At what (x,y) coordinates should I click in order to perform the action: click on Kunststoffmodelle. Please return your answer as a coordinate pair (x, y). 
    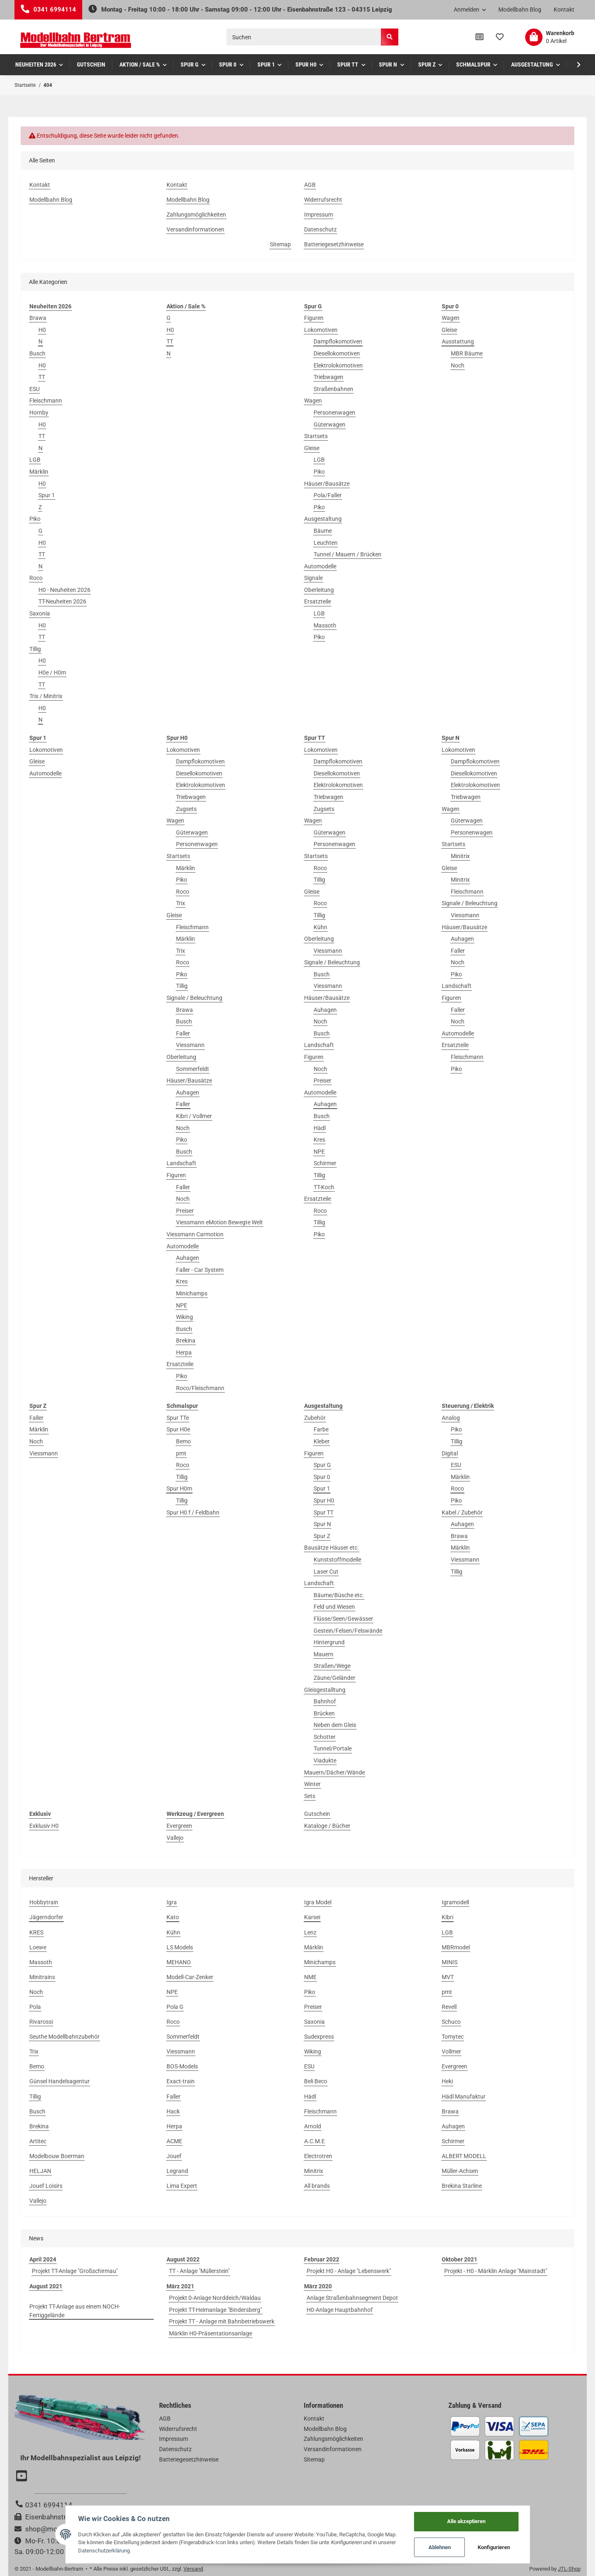
    Looking at the image, I should click on (337, 1559).